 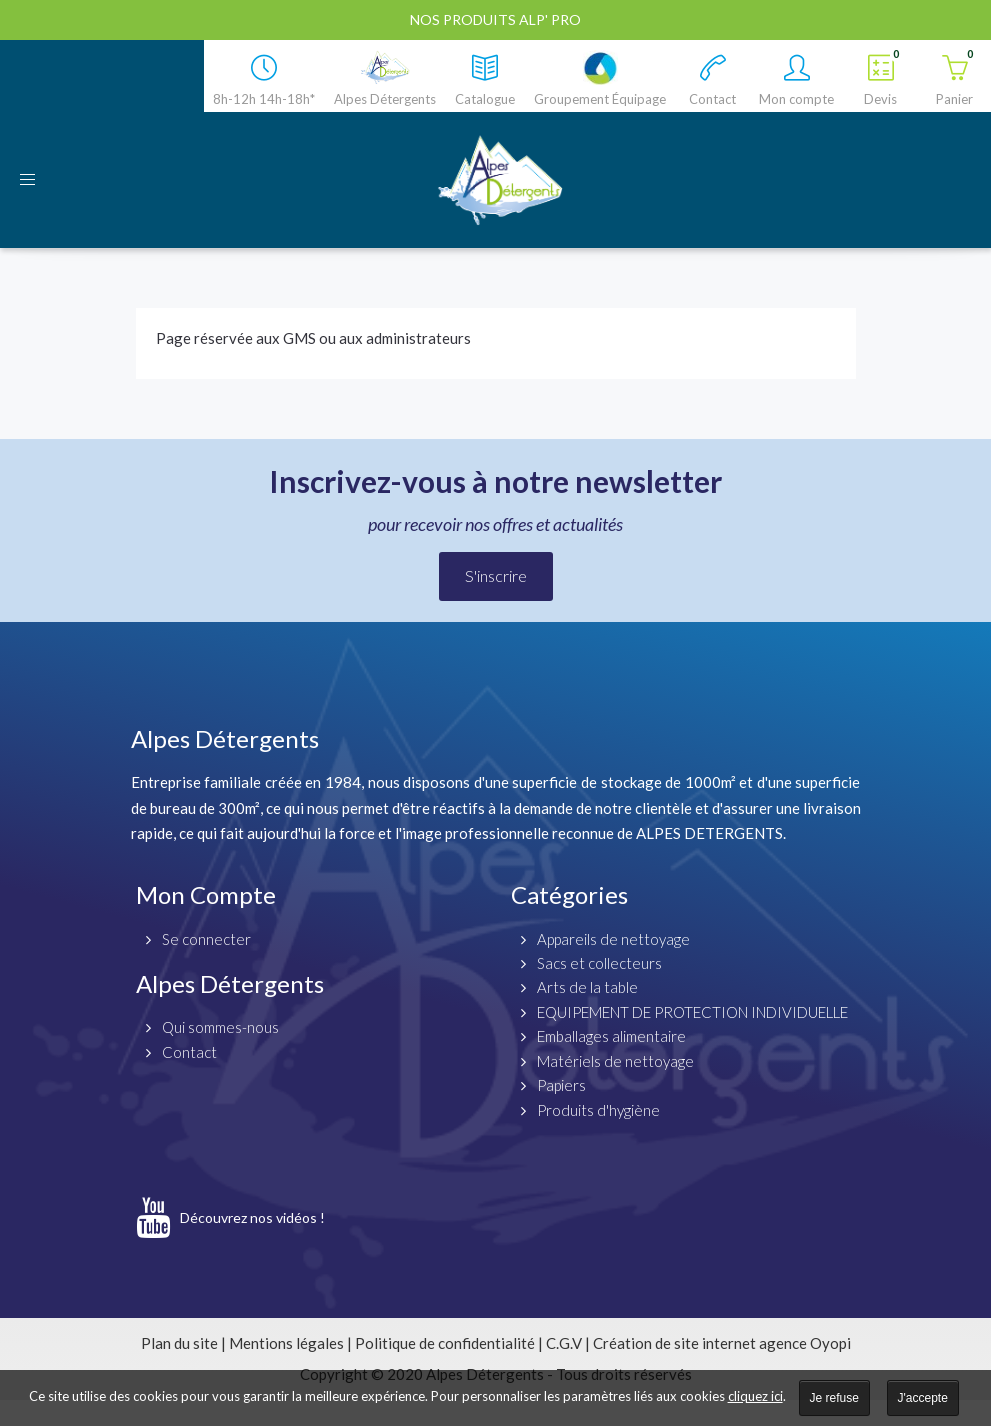 What do you see at coordinates (561, 1085) in the screenshot?
I see `Papiers` at bounding box center [561, 1085].